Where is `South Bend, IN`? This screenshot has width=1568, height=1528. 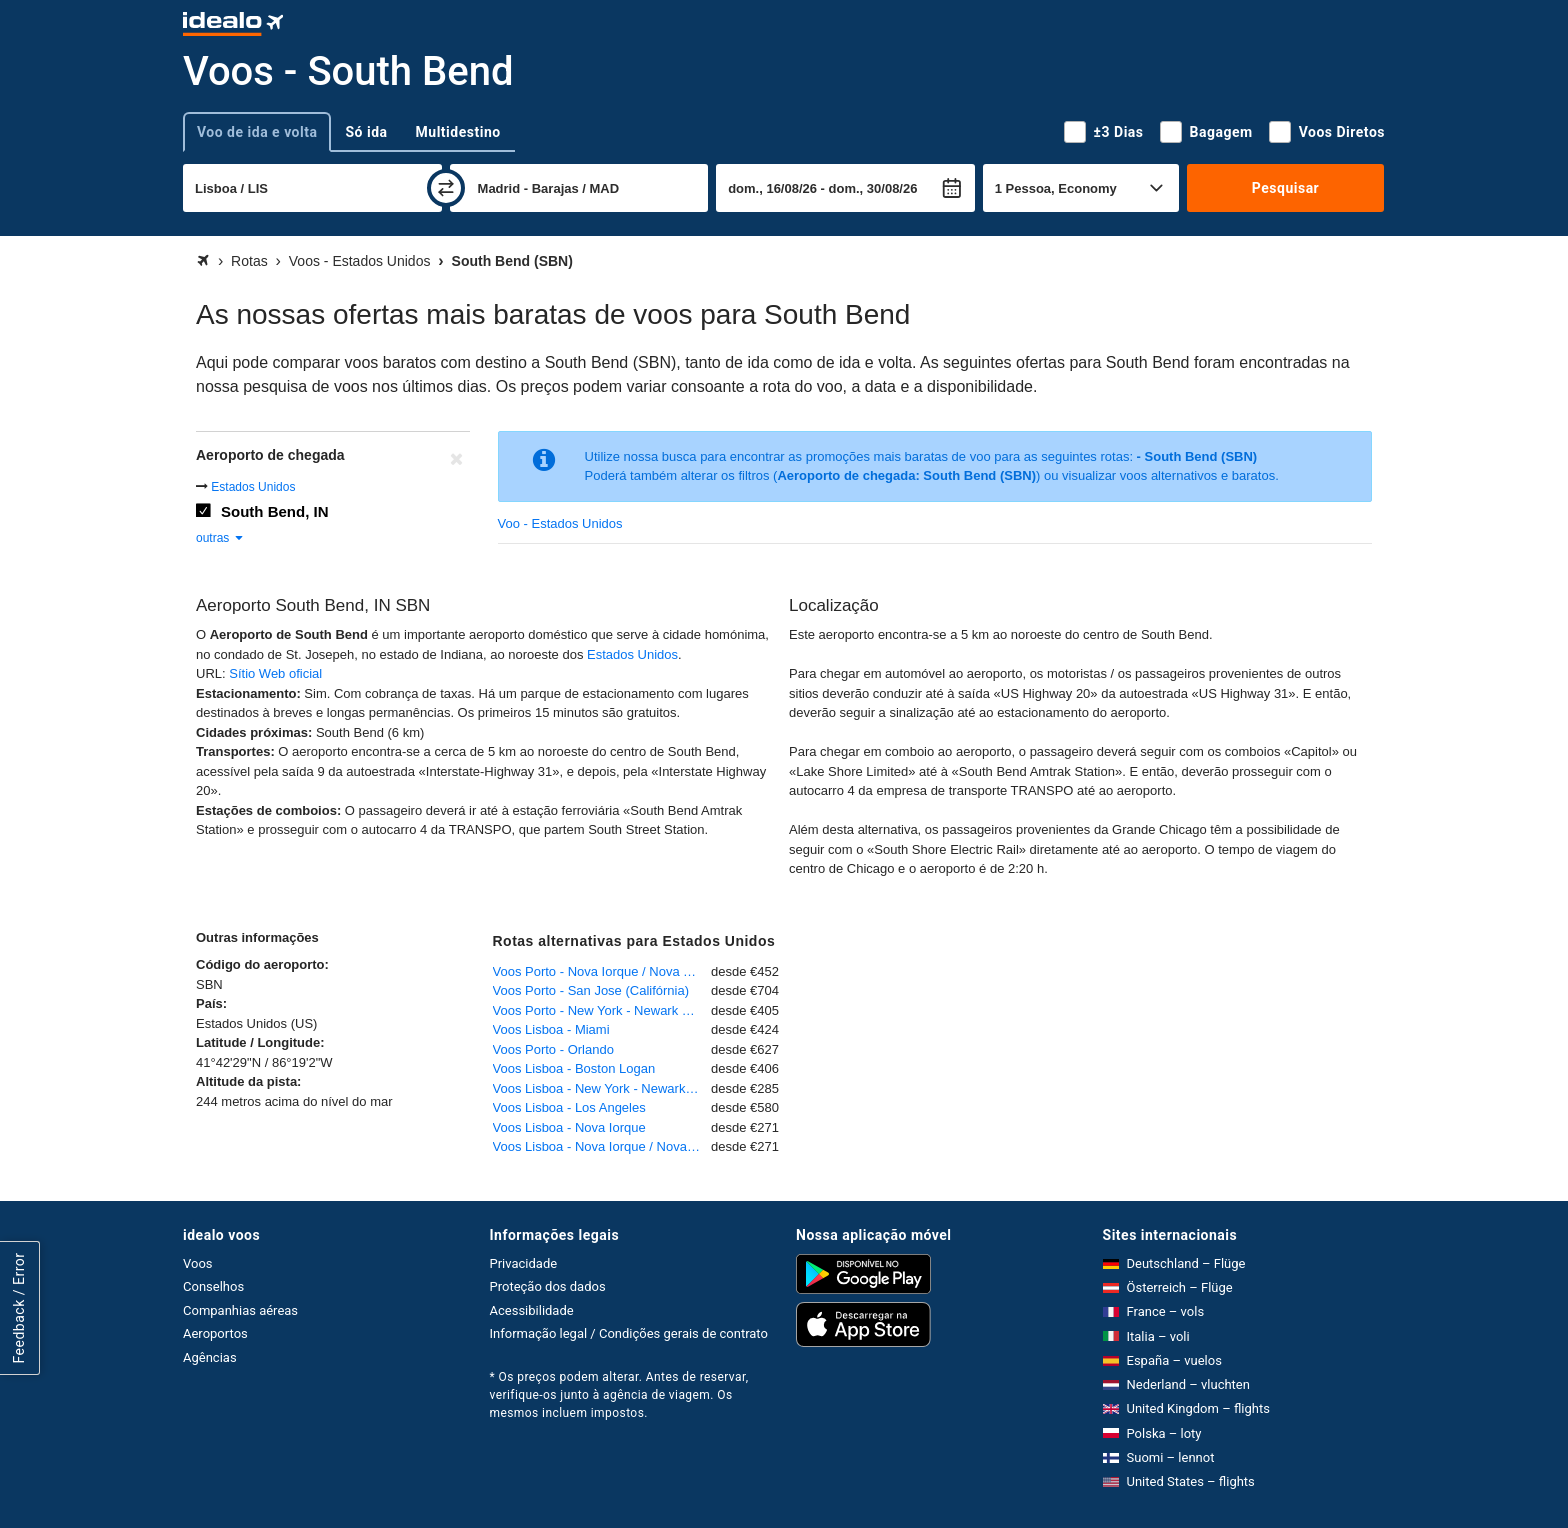 South Bend, IN is located at coordinates (275, 511).